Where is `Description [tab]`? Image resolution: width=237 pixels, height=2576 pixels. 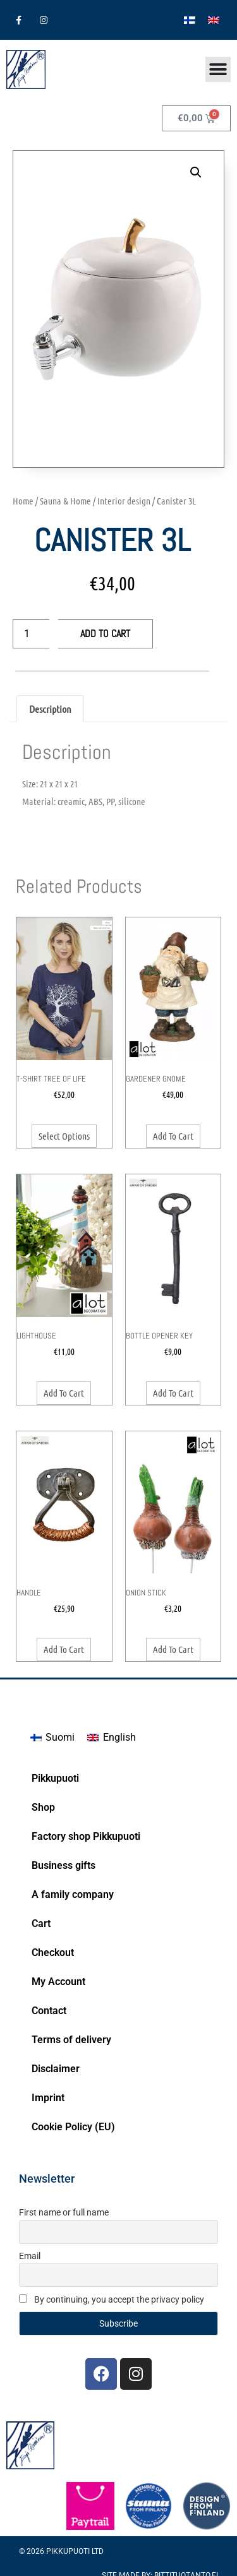 Description [tab] is located at coordinates (50, 709).